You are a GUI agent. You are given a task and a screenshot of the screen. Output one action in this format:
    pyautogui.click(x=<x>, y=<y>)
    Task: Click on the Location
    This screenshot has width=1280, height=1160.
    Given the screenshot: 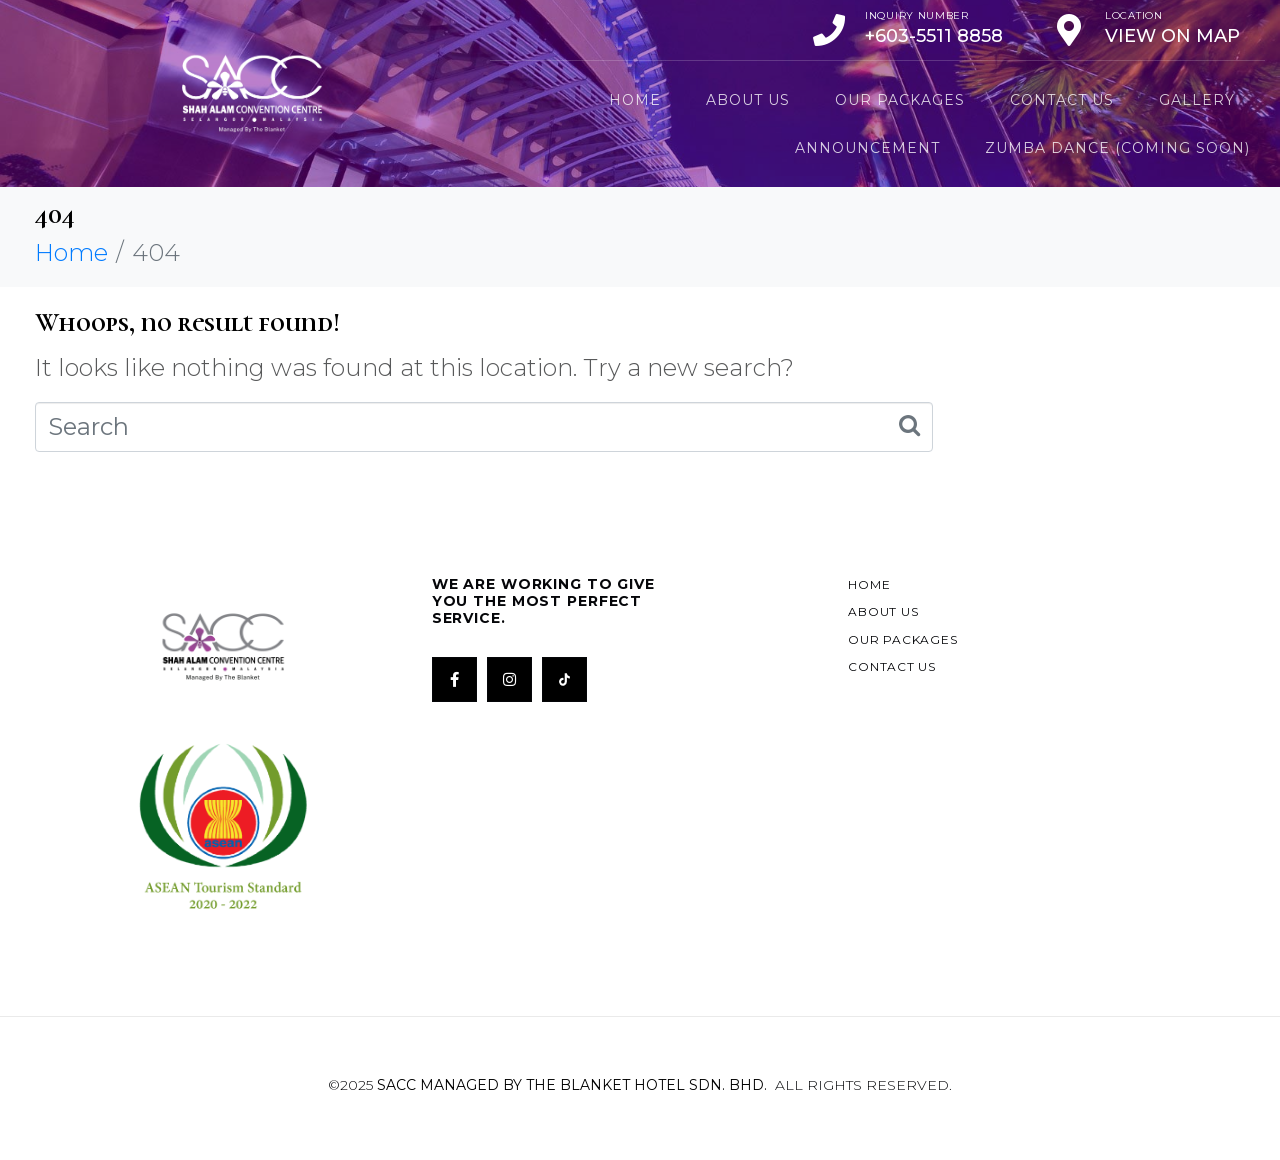 What is the action you would take?
    pyautogui.click(x=1134, y=15)
    